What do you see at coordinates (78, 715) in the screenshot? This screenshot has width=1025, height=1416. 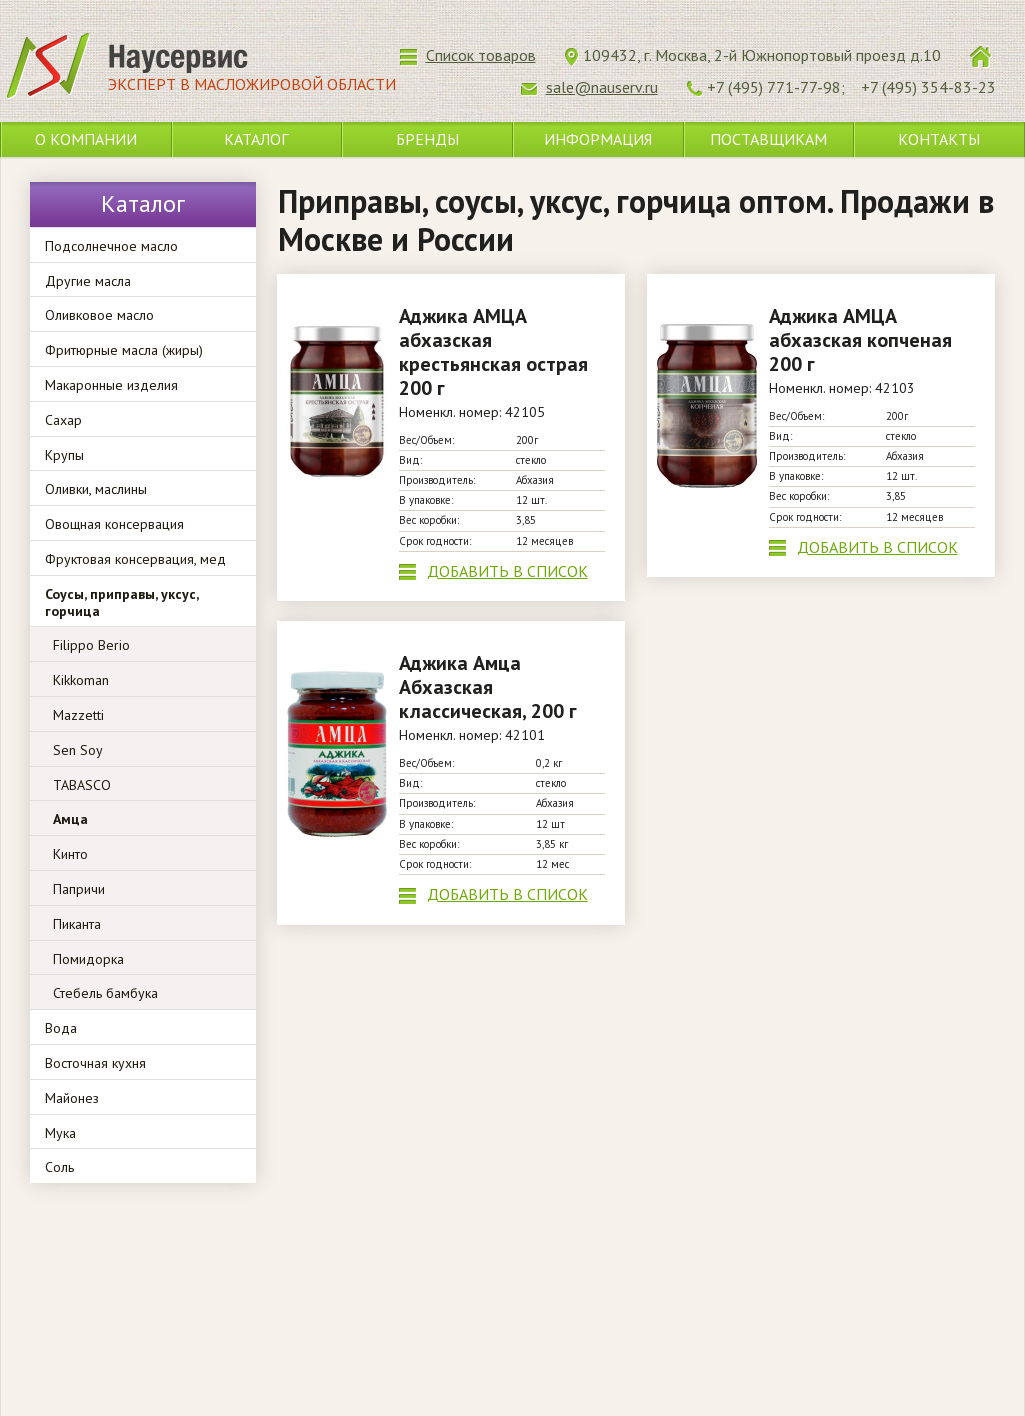 I see `Mazzetti` at bounding box center [78, 715].